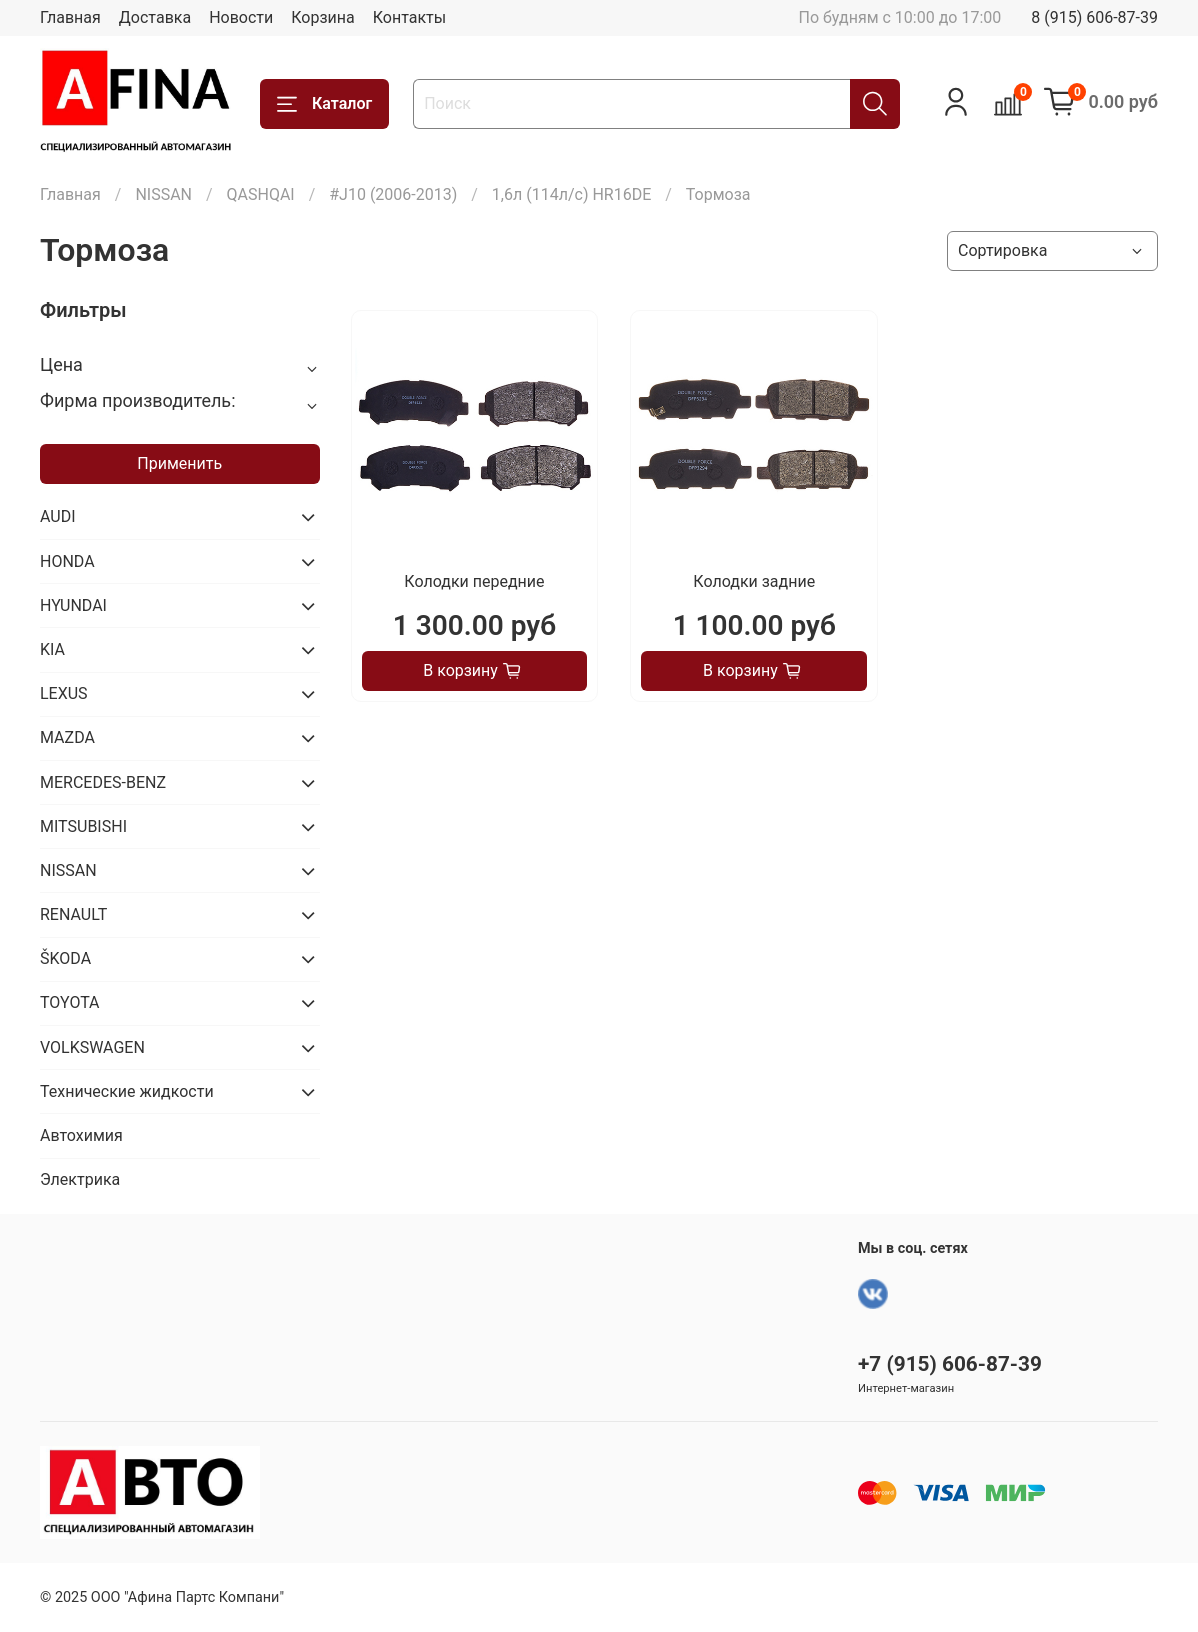 The image size is (1198, 1632). I want to click on Электрика, so click(80, 1179).